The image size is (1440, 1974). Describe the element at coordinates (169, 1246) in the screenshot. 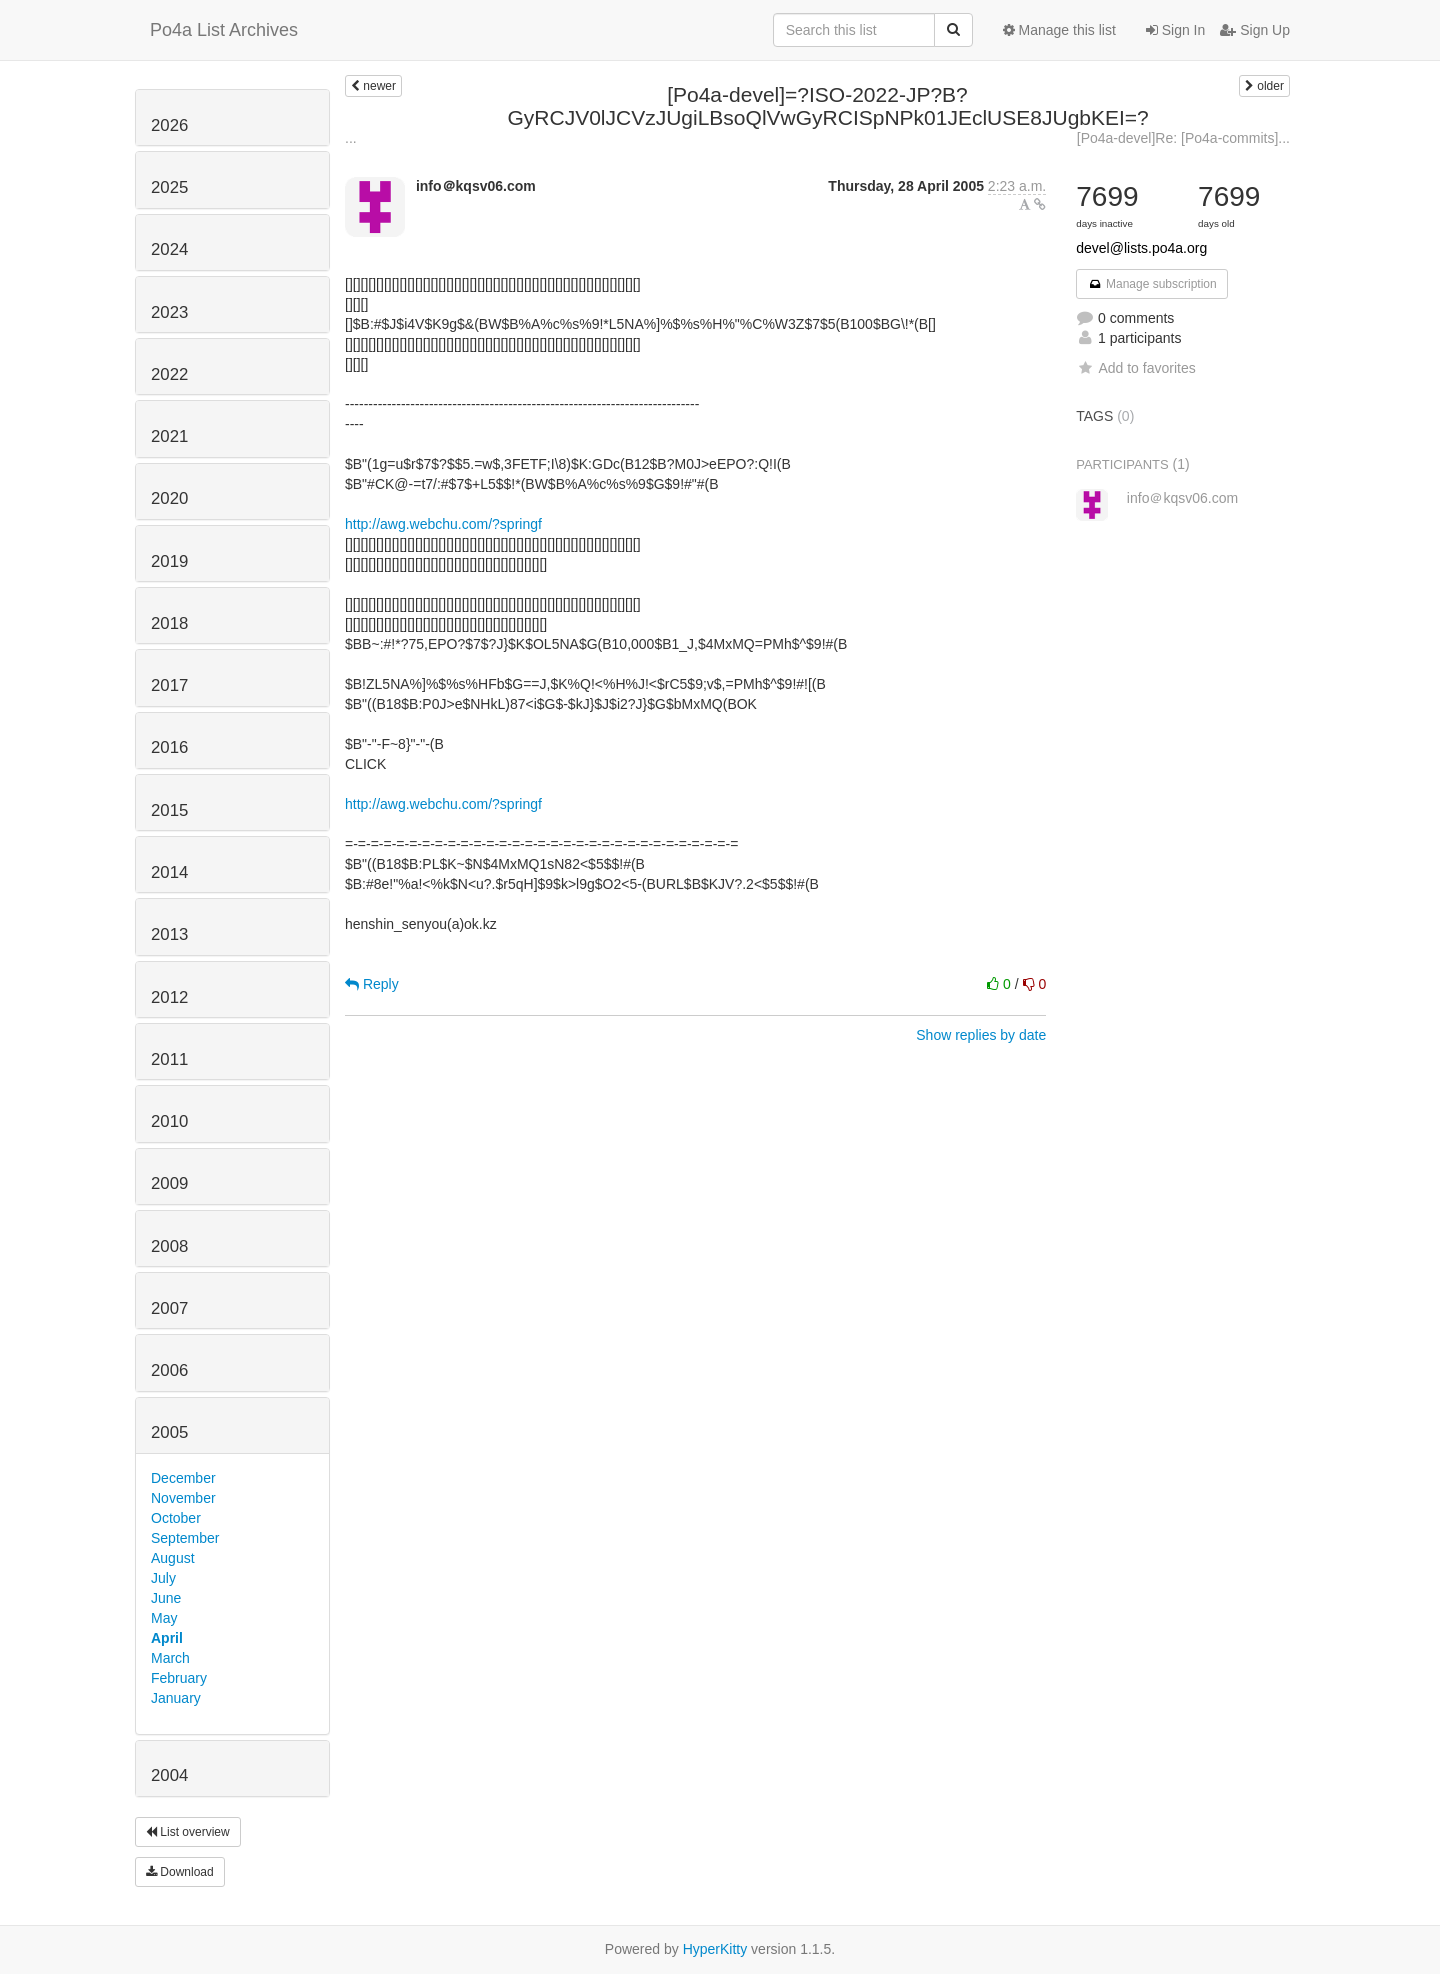

I see `2008` at that location.